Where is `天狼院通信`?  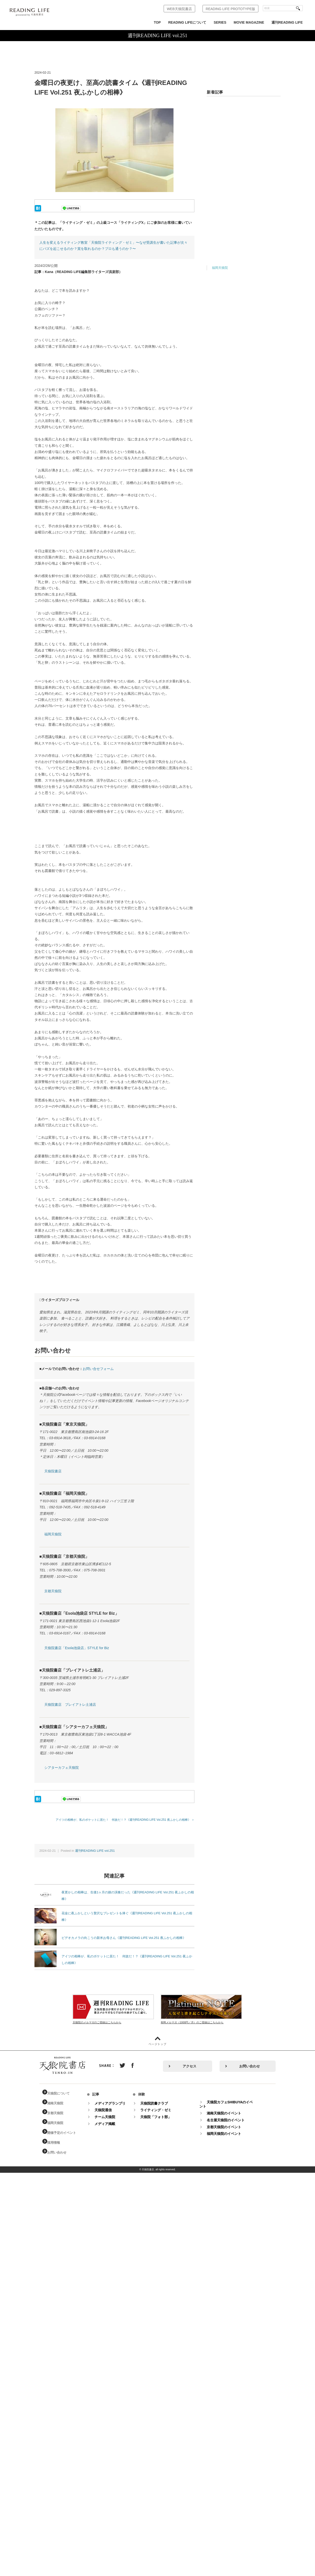 天狼院通信 is located at coordinates (107, 2110).